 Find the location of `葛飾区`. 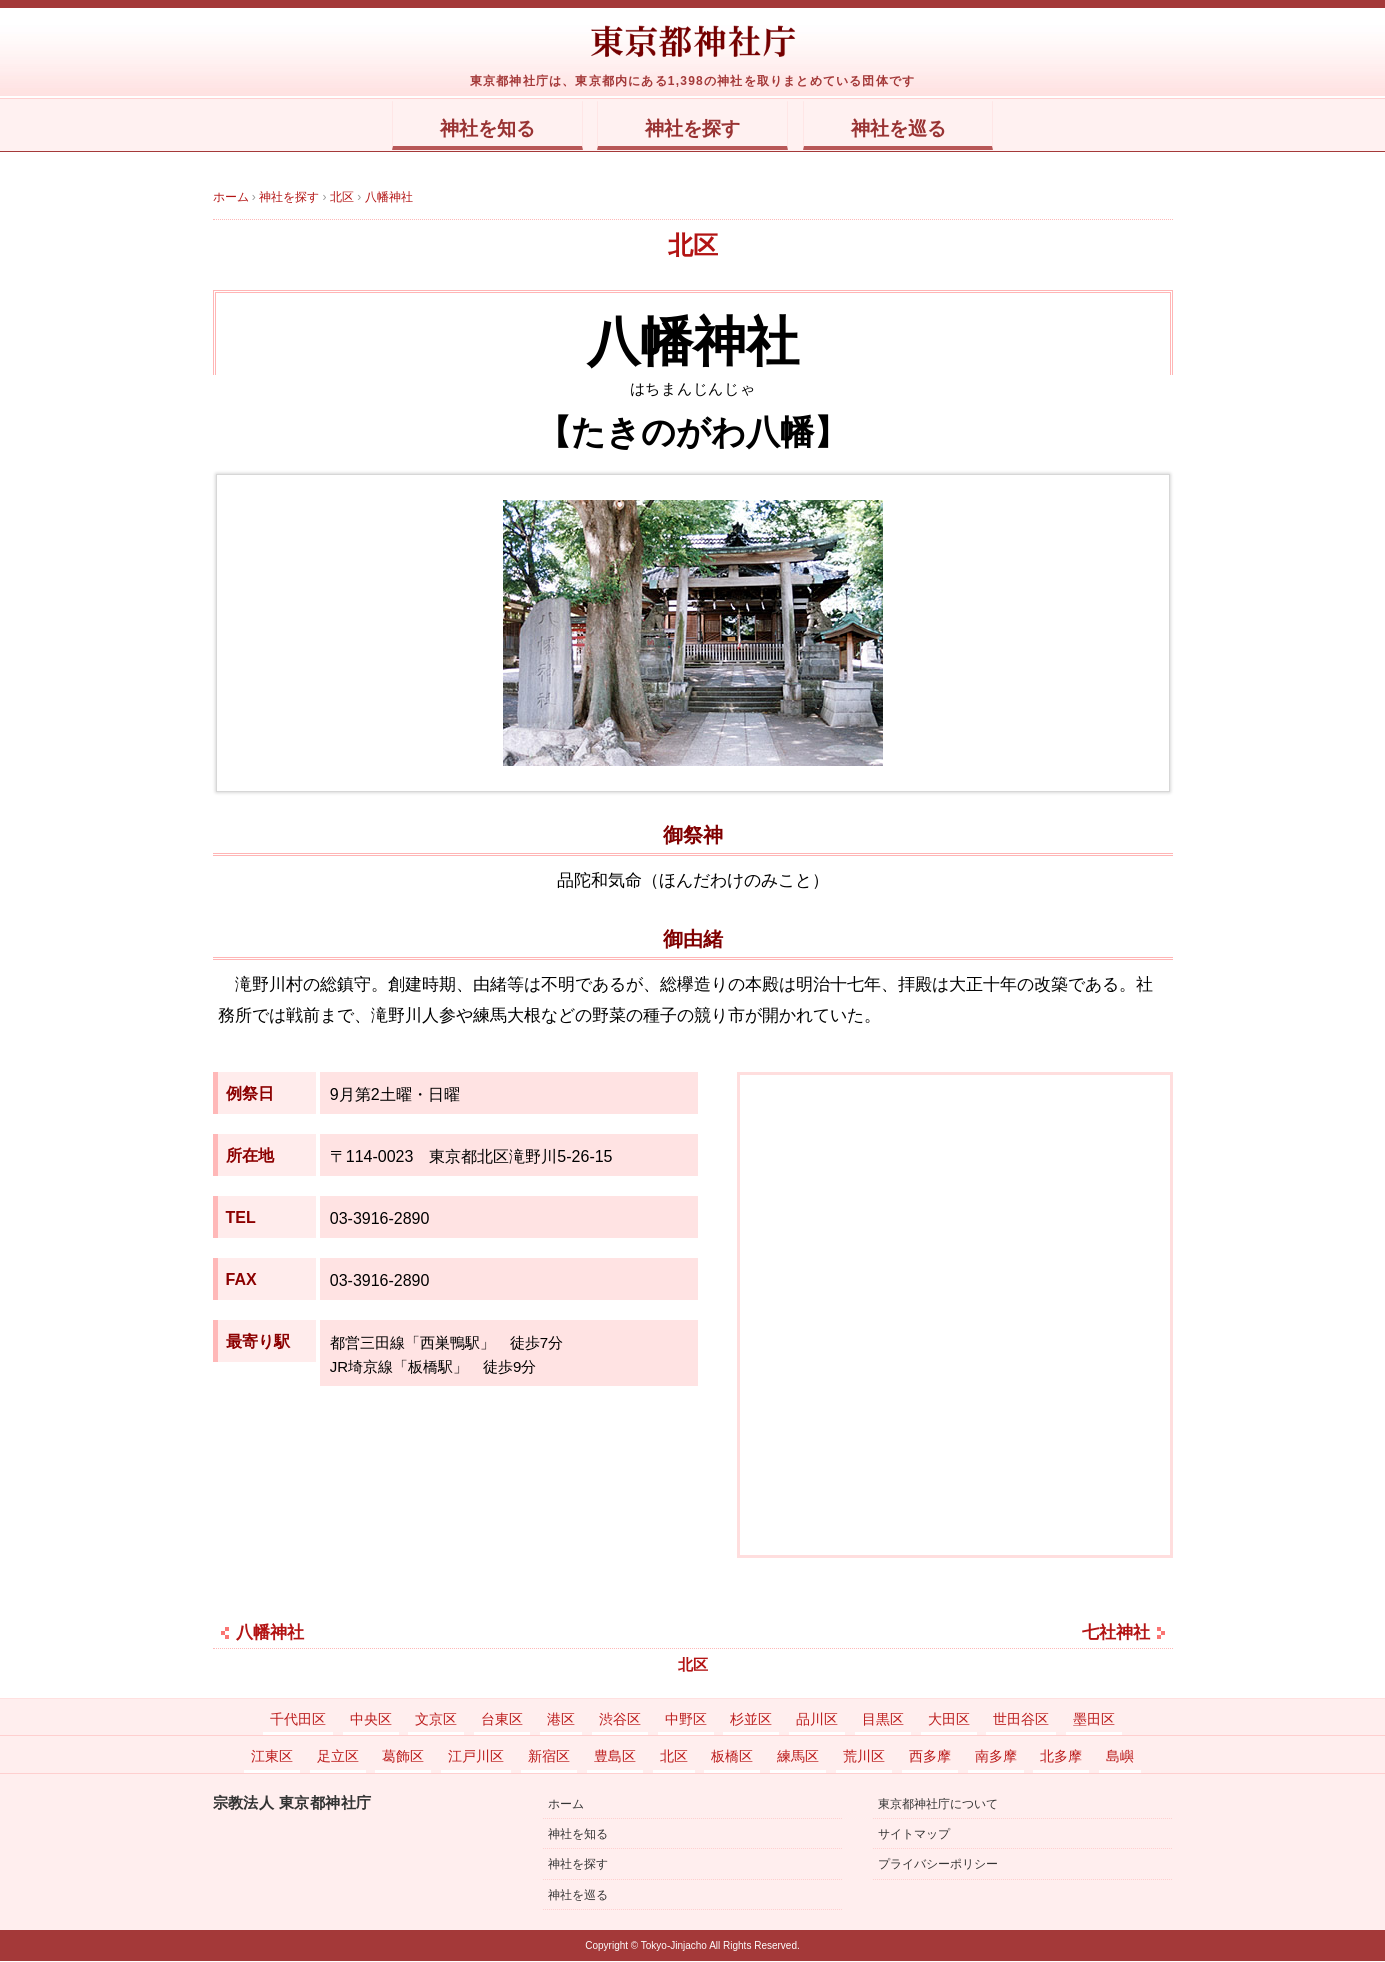

葛飾区 is located at coordinates (403, 1757).